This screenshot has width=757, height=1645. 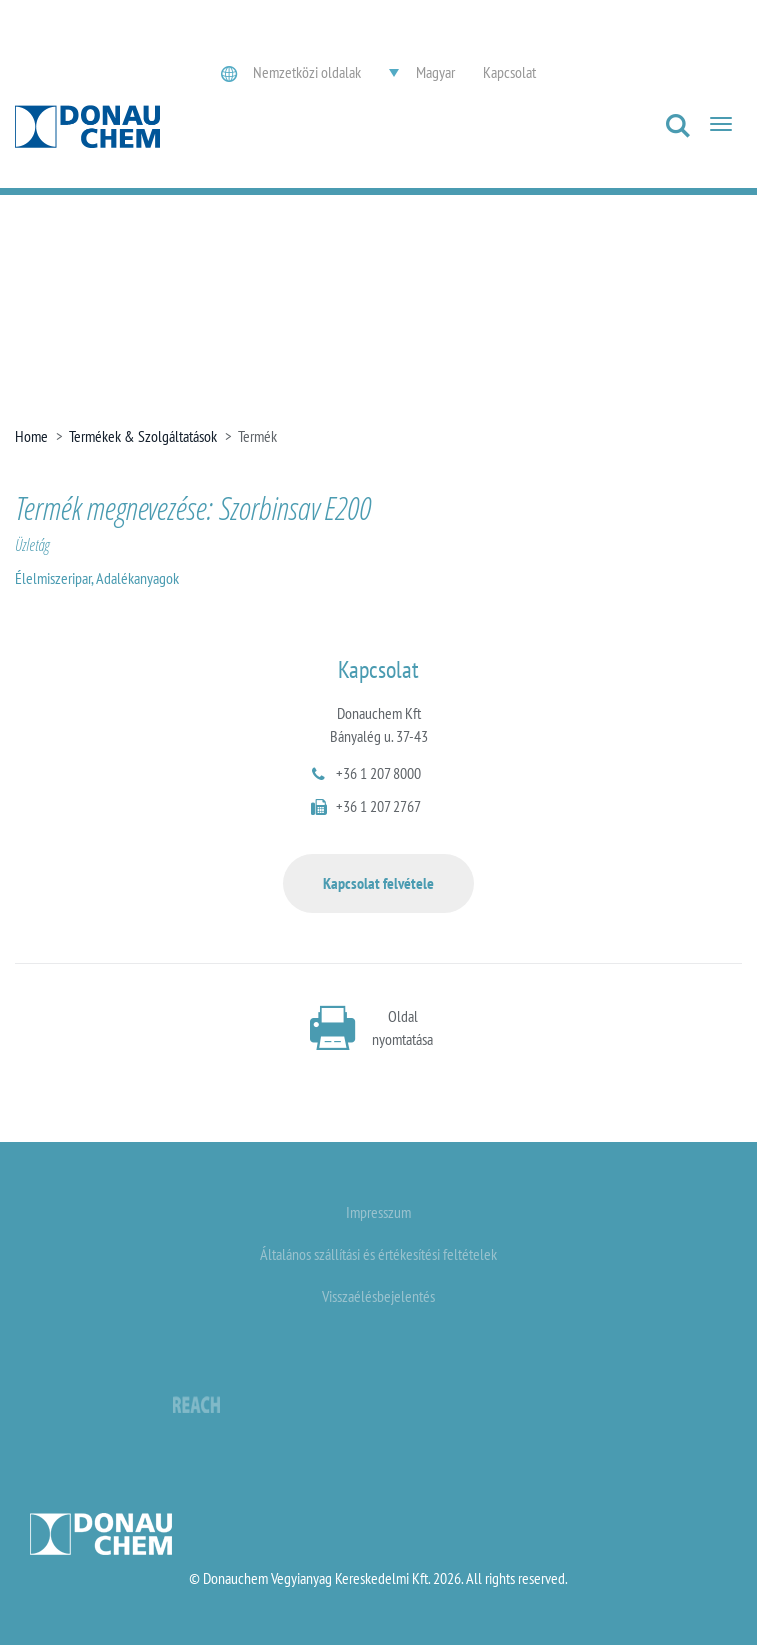 What do you see at coordinates (97, 578) in the screenshot?
I see `Élelmiszeripar, Adalékanyagok` at bounding box center [97, 578].